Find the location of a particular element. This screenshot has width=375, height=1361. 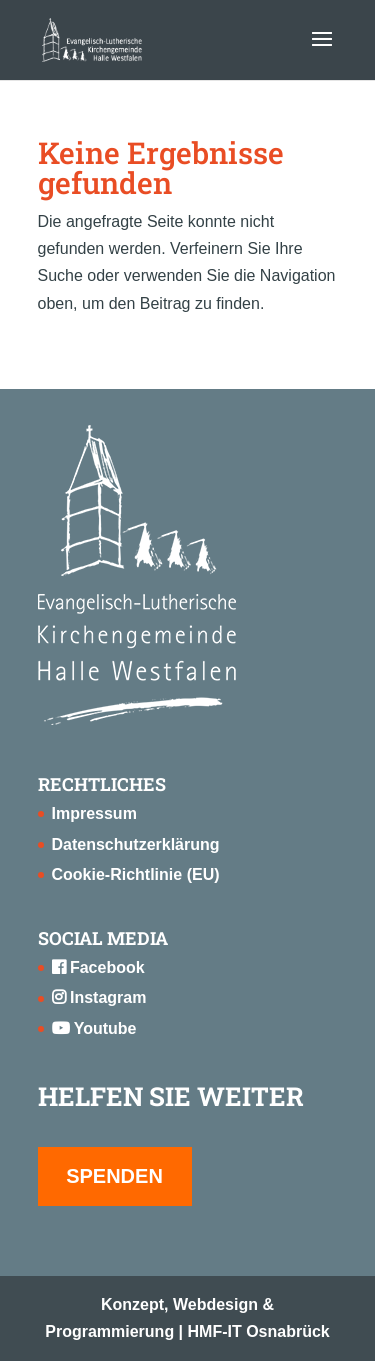

Impressum is located at coordinates (94, 813).